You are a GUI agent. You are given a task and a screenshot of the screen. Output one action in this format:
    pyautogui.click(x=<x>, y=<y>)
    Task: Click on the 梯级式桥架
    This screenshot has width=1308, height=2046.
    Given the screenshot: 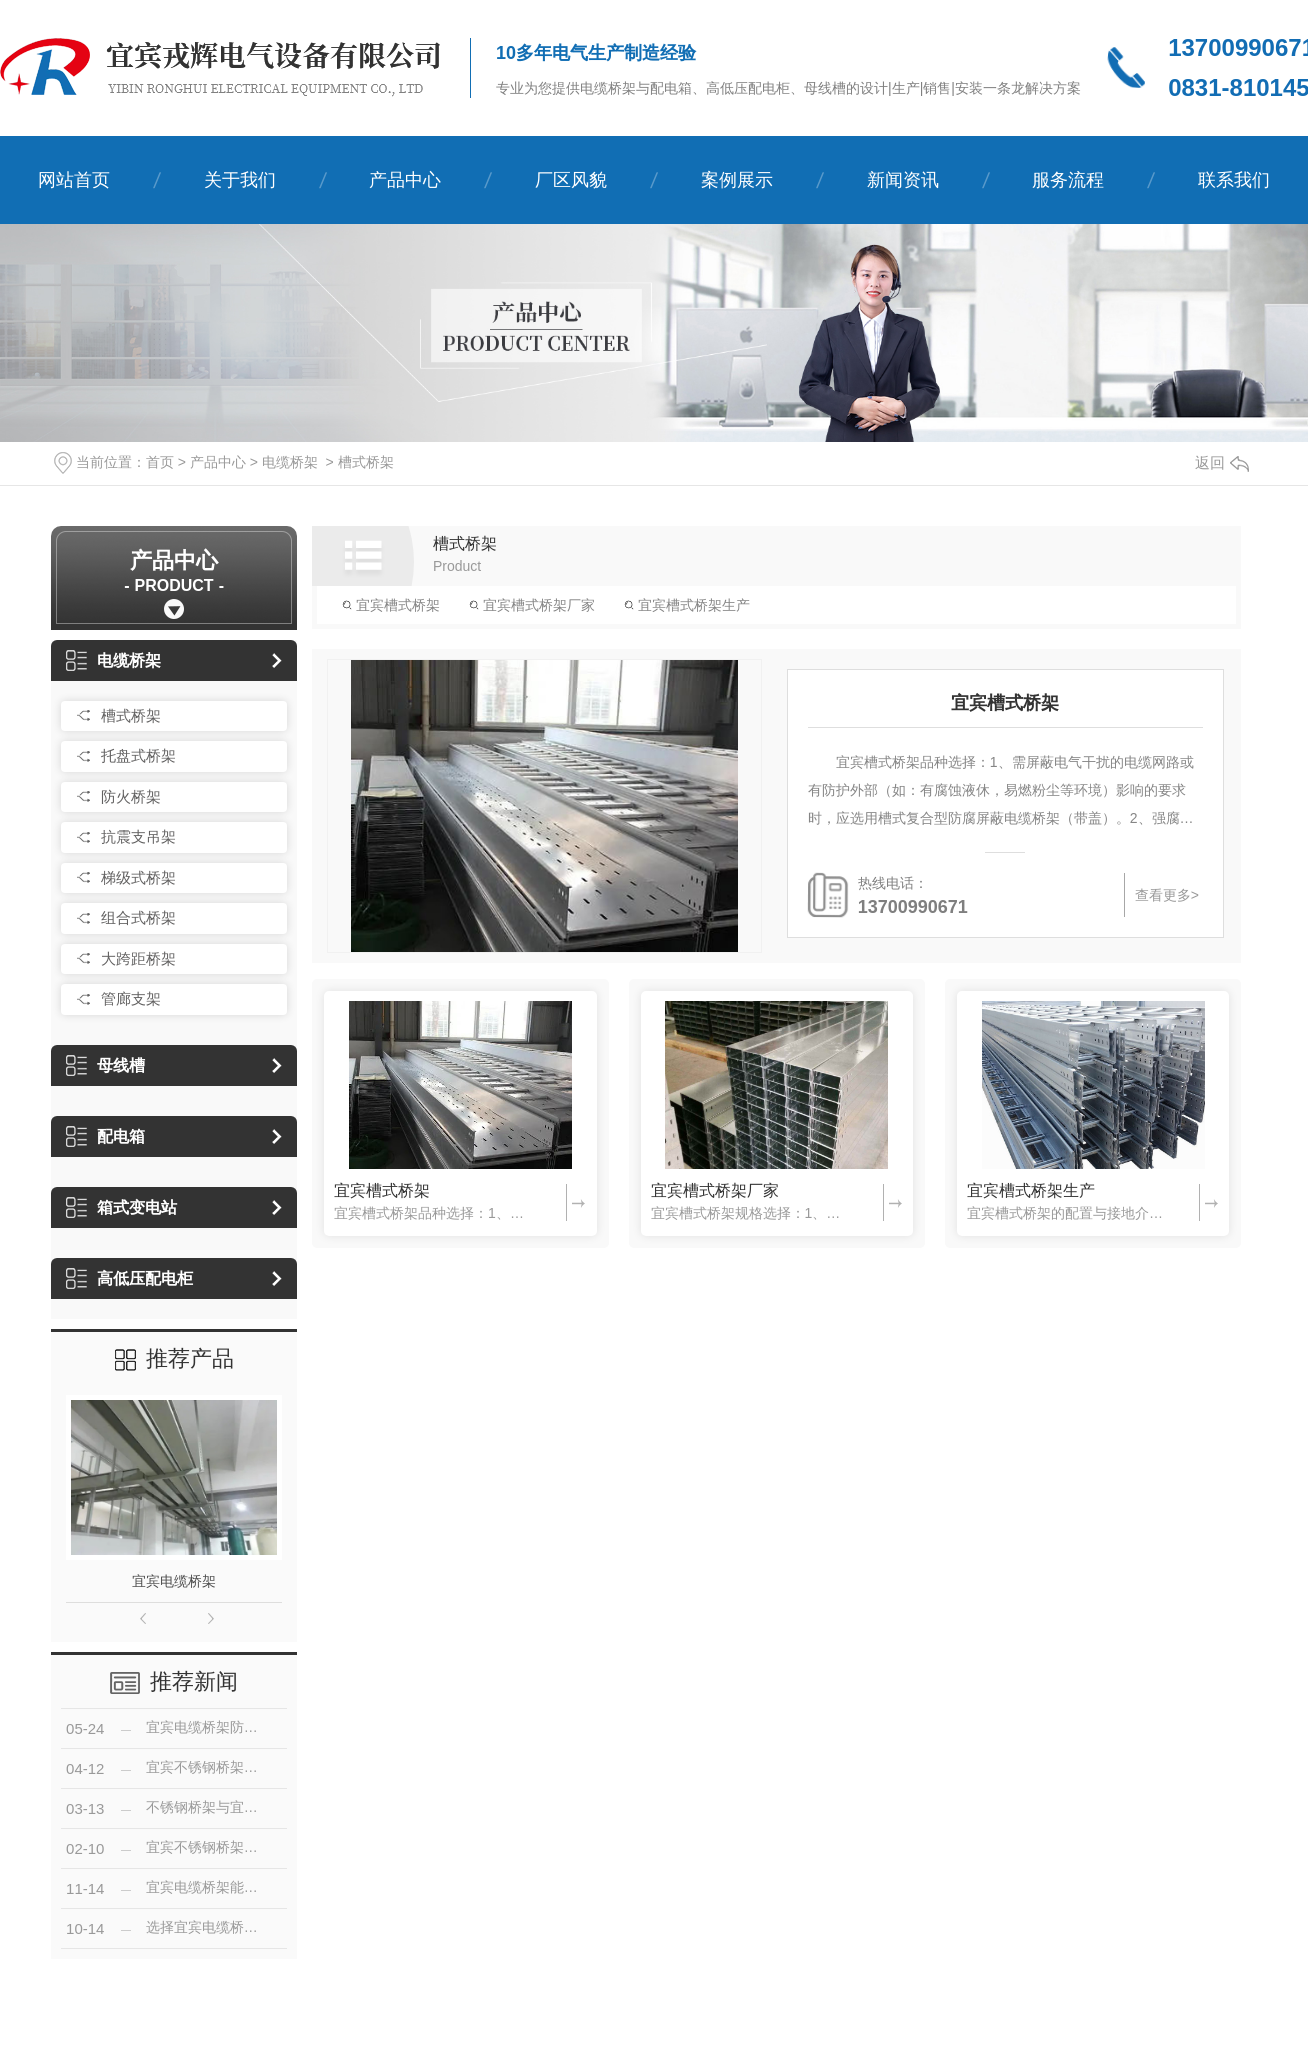 What is the action you would take?
    pyautogui.click(x=138, y=877)
    